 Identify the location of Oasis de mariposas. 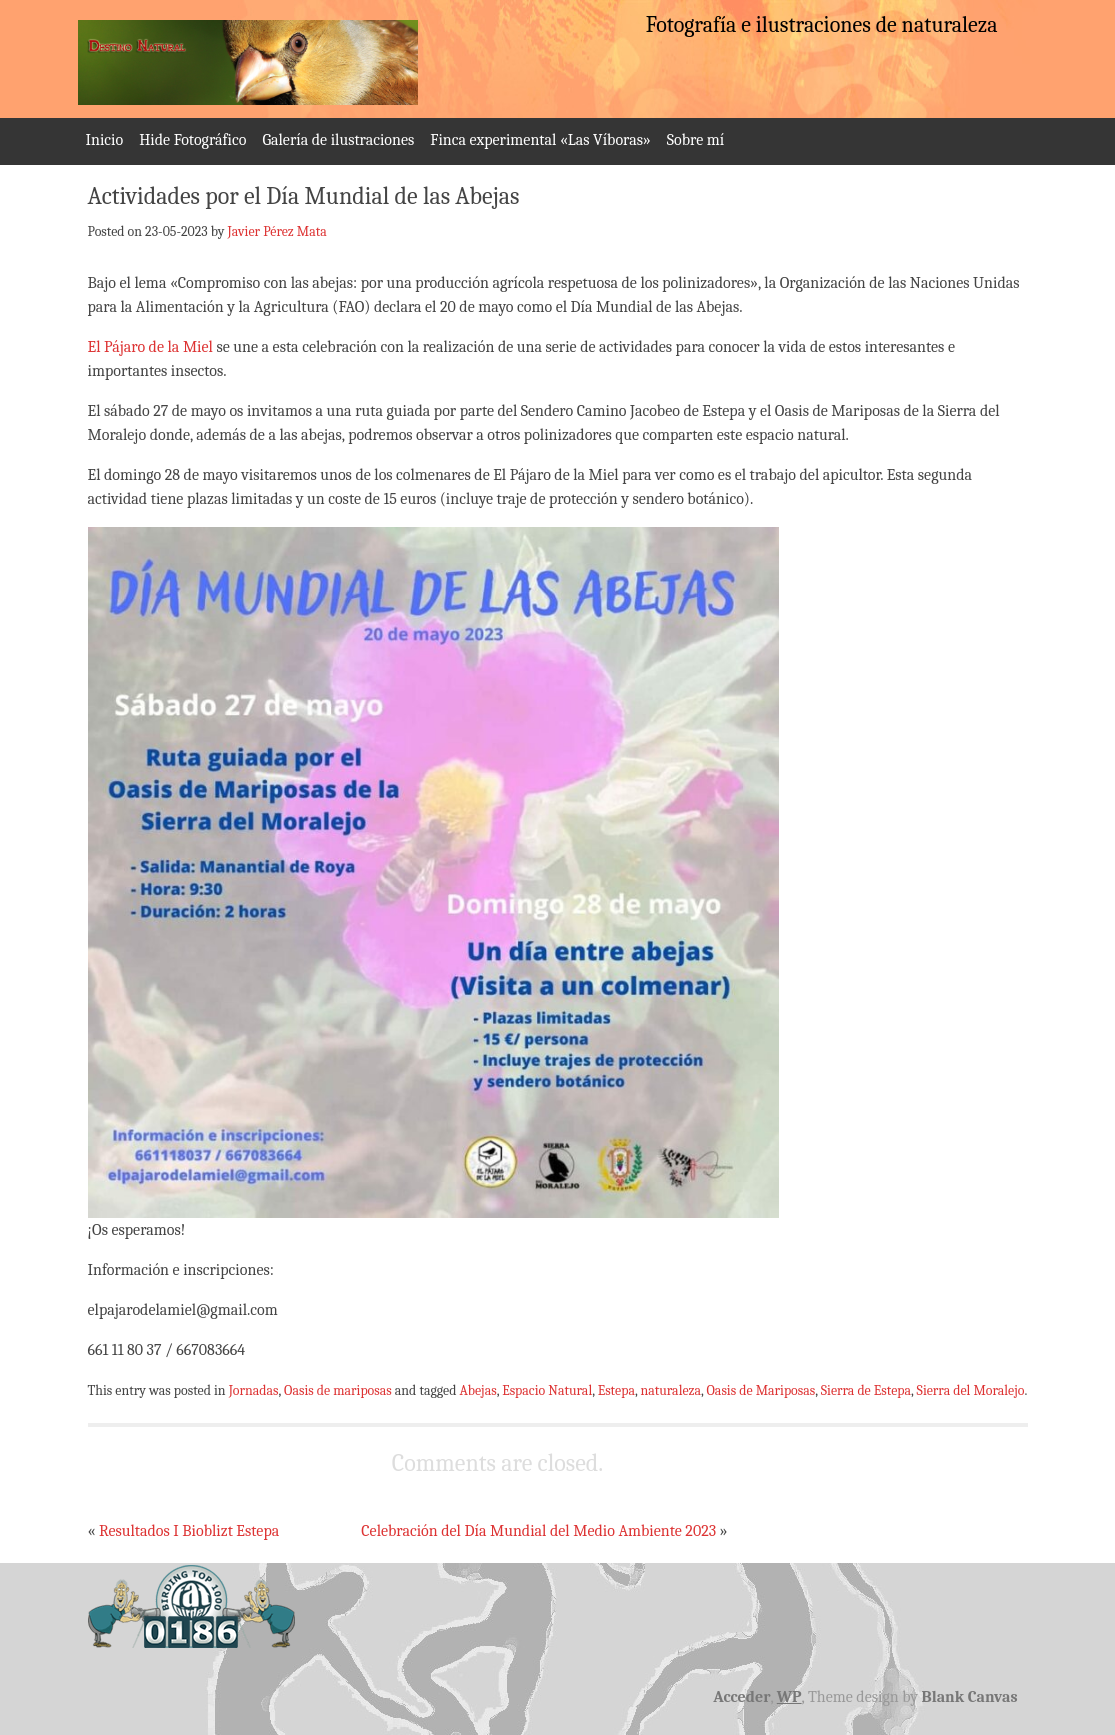
(338, 1390).